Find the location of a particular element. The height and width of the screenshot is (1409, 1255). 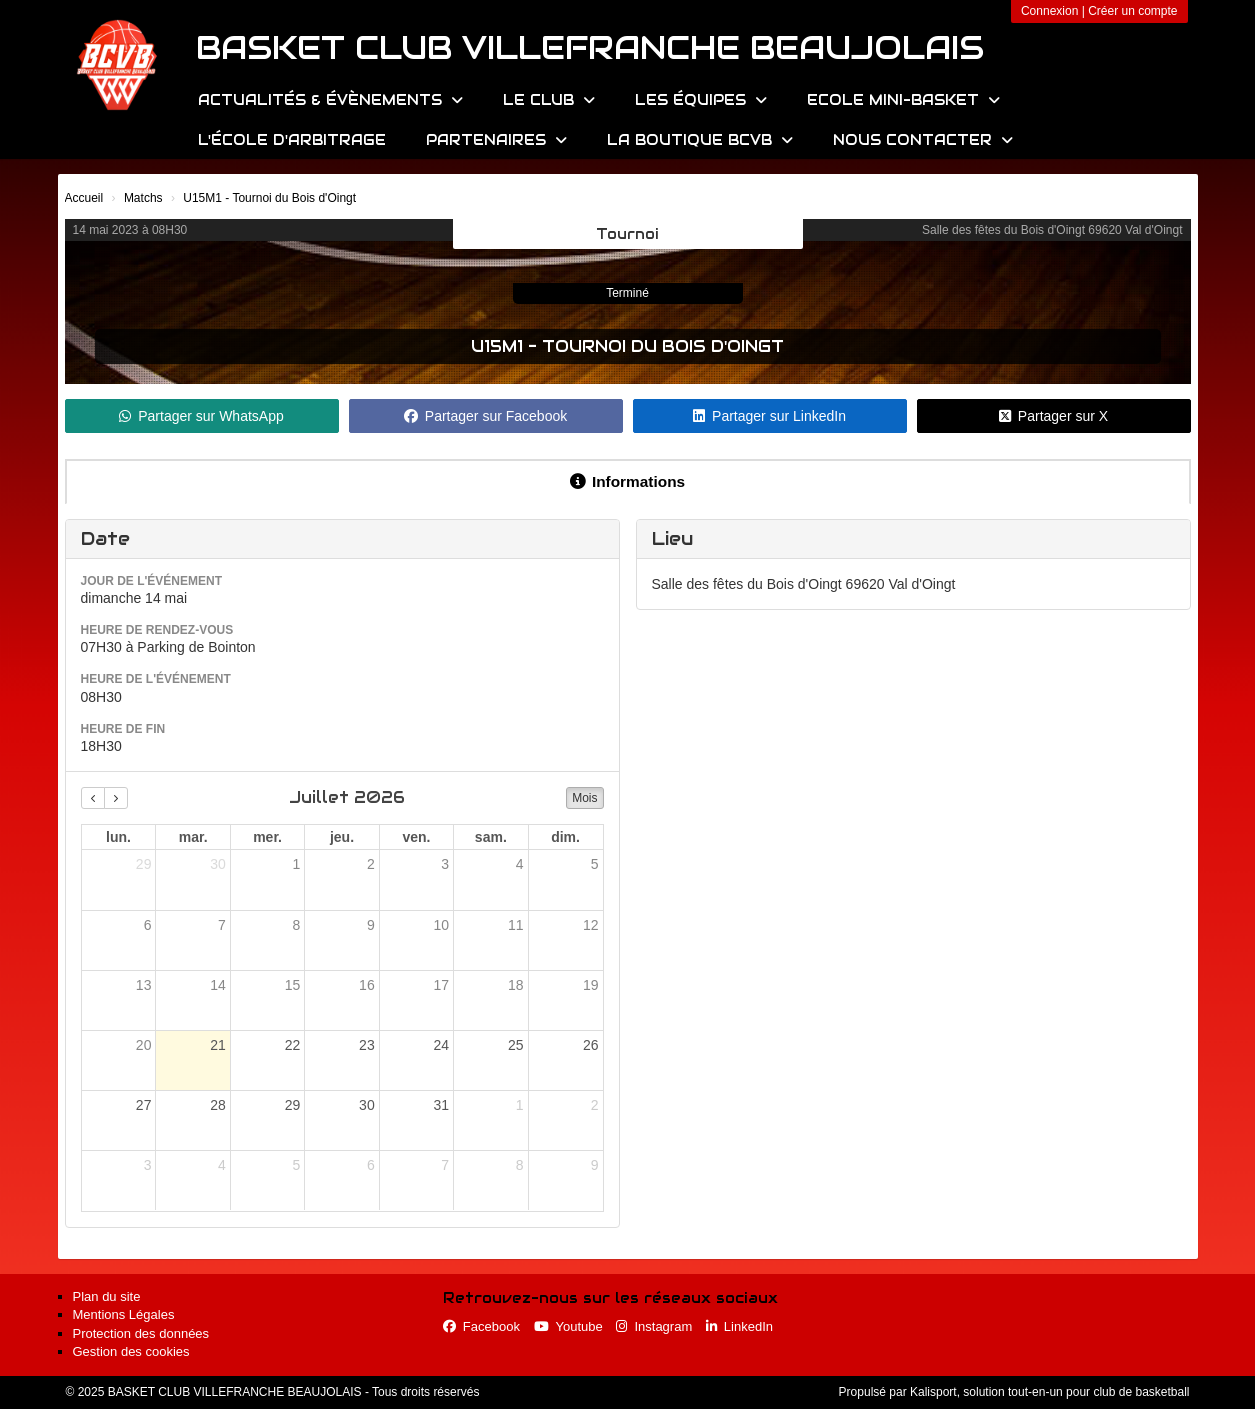

Partager sur X is located at coordinates (1053, 416).